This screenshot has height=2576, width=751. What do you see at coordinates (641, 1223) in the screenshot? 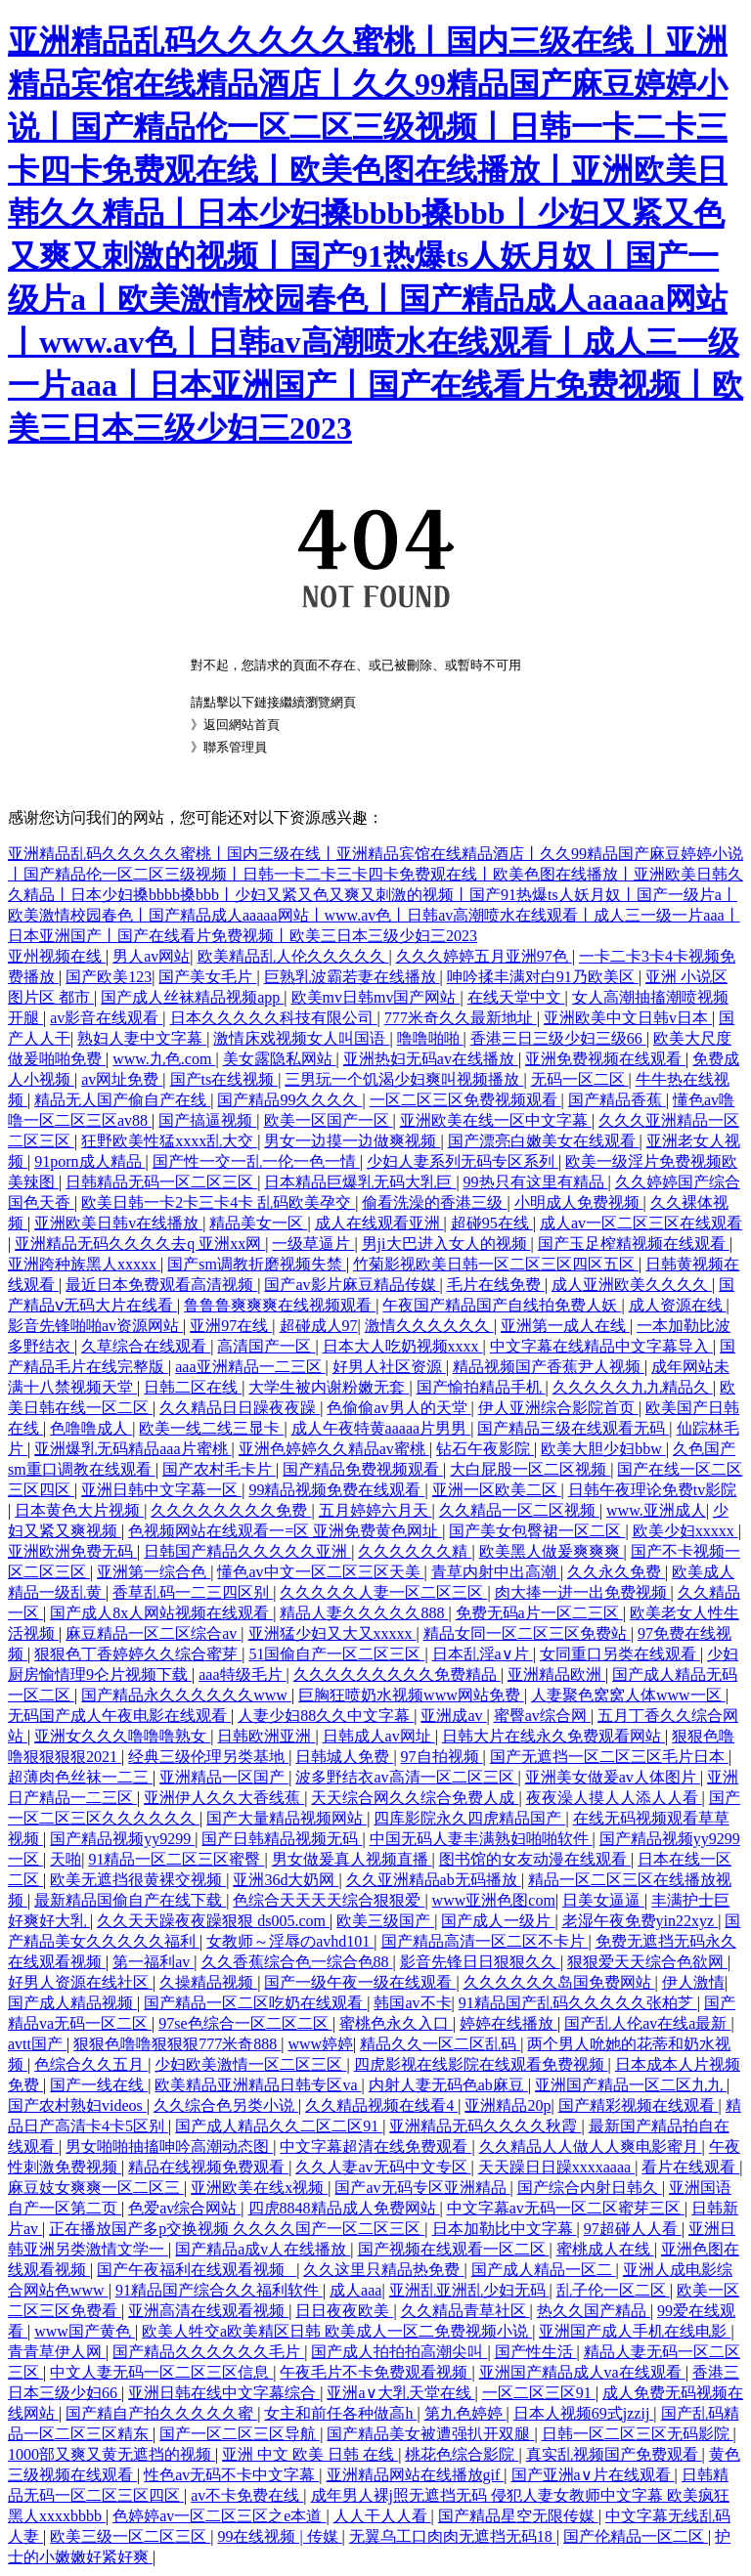
I see `成人av一区二区三区在线观看` at bounding box center [641, 1223].